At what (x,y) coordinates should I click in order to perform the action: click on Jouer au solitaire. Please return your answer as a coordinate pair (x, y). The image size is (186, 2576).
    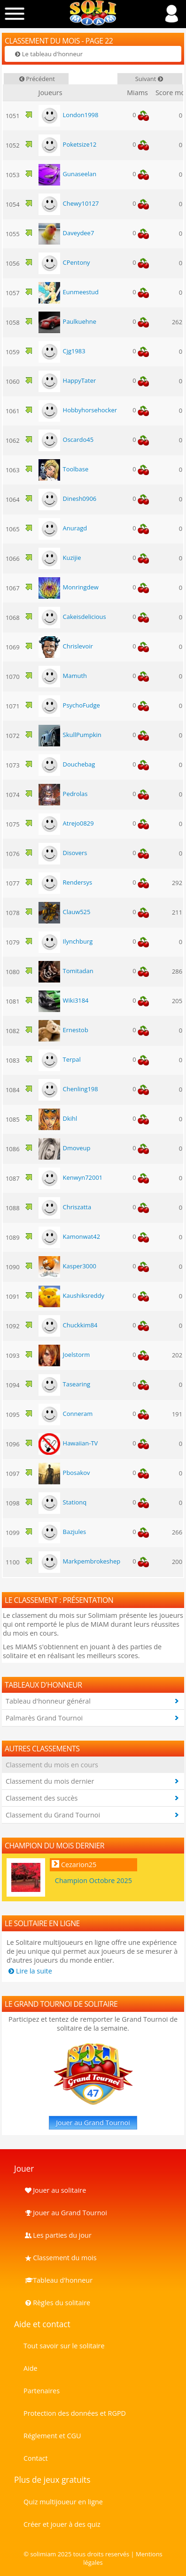
    Looking at the image, I should click on (54, 2190).